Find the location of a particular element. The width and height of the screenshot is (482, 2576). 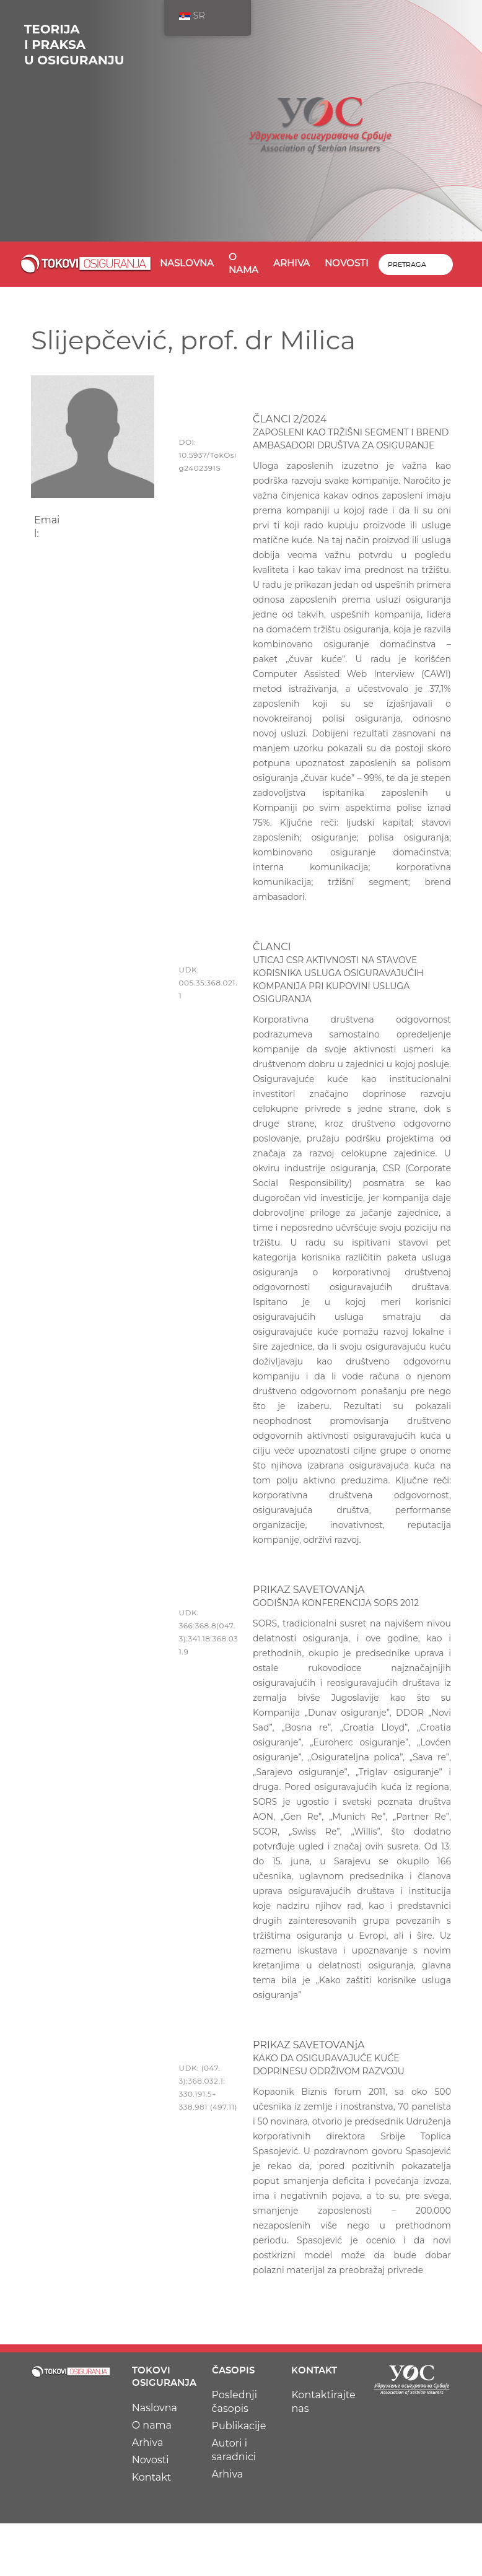

Novosti is located at coordinates (347, 263).